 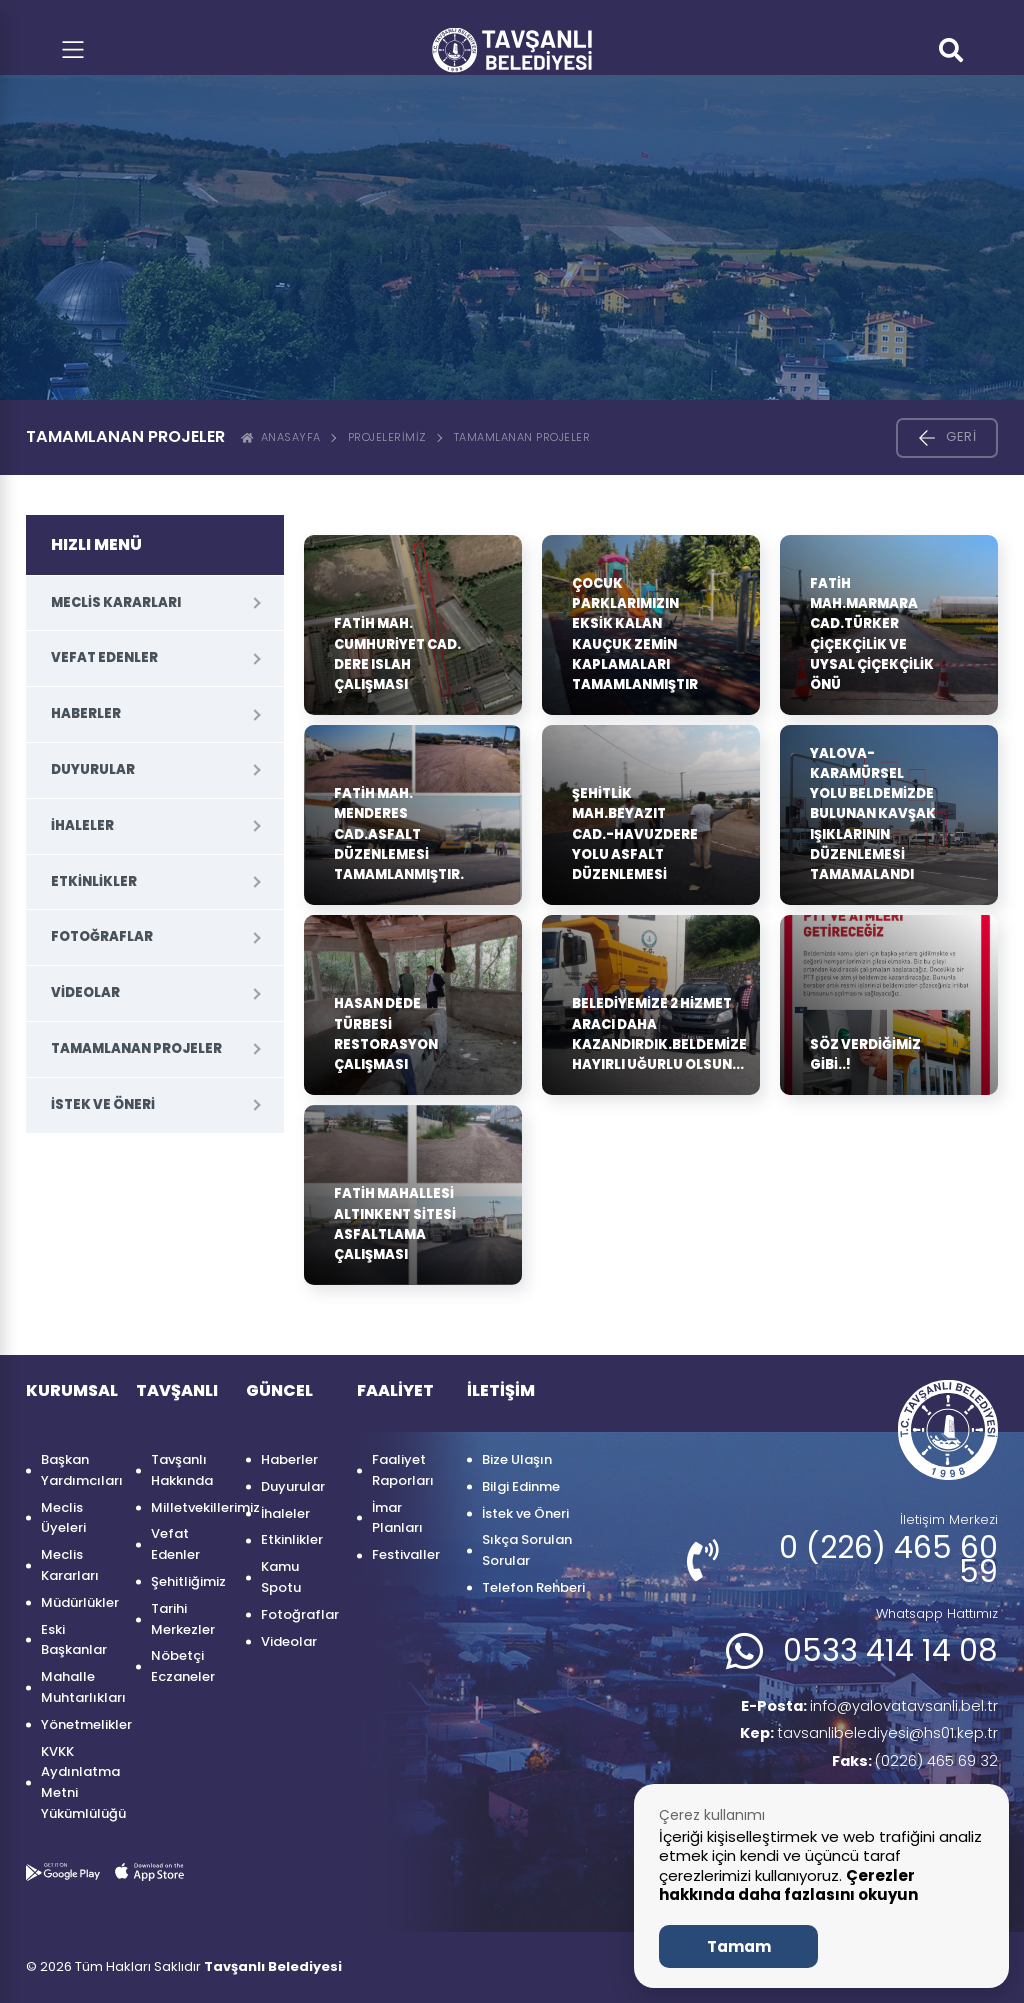 What do you see at coordinates (739, 1946) in the screenshot?
I see `Tamam` at bounding box center [739, 1946].